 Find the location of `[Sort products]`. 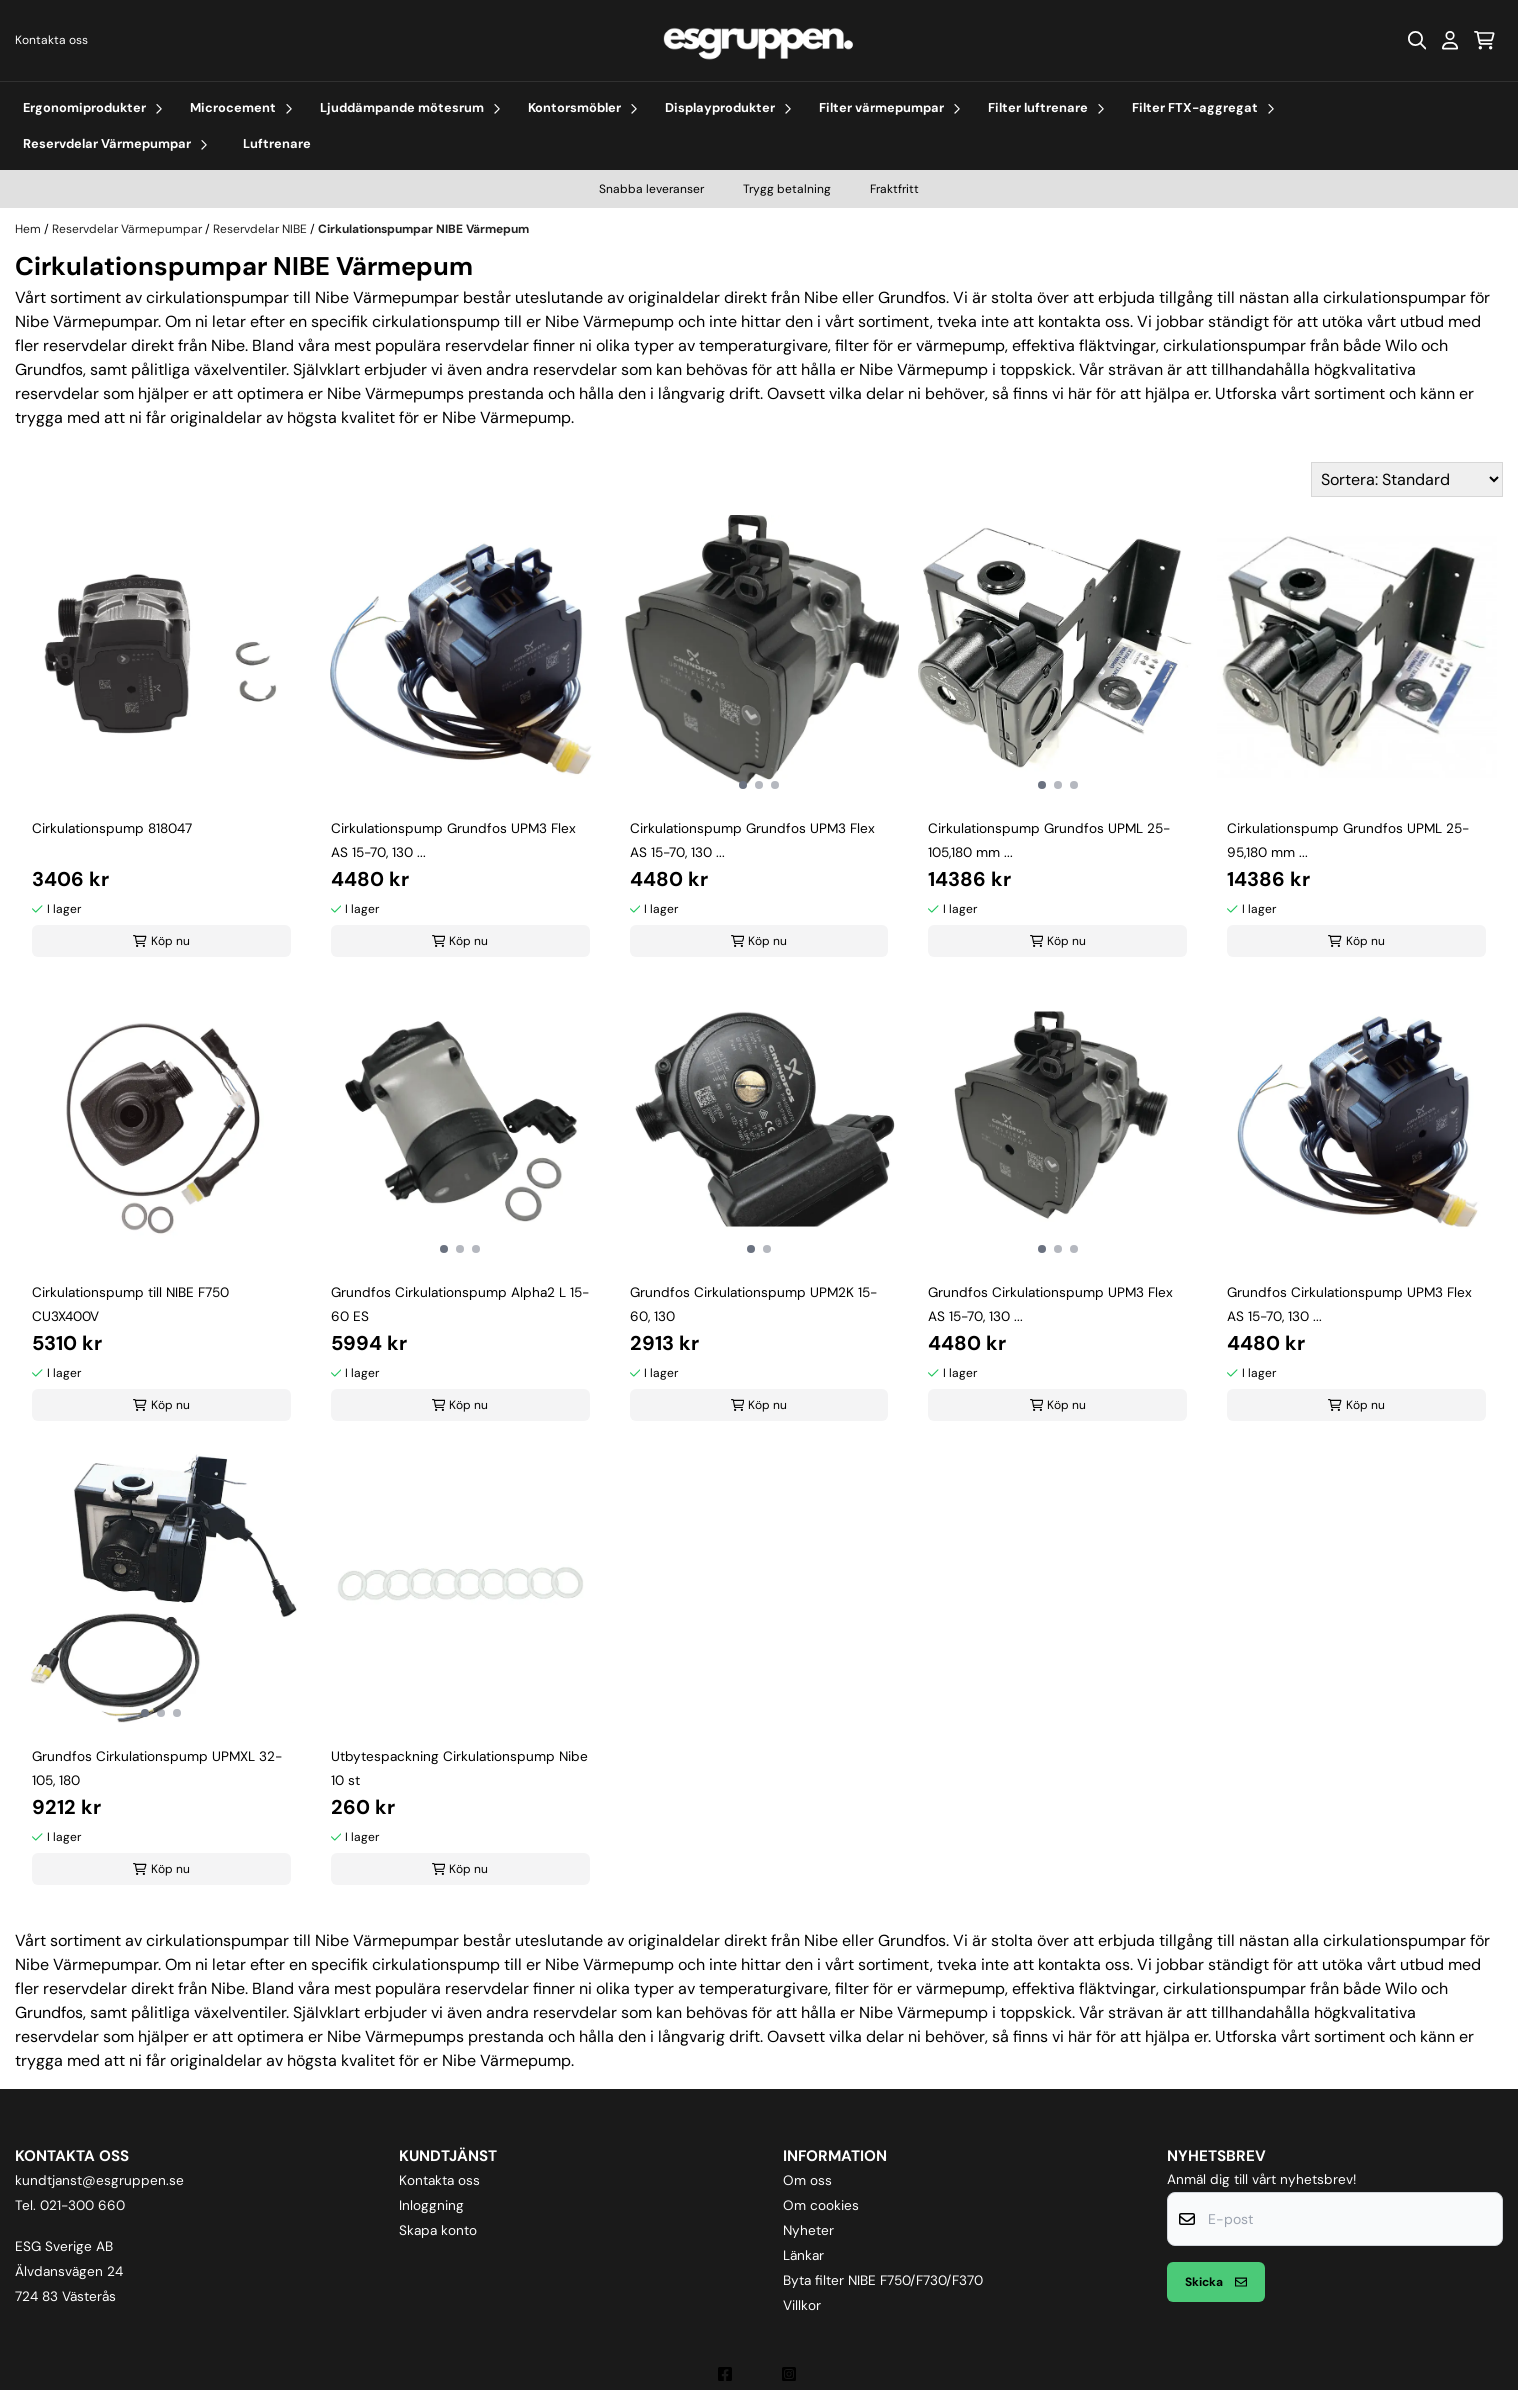

[Sort products] is located at coordinates (1407, 479).